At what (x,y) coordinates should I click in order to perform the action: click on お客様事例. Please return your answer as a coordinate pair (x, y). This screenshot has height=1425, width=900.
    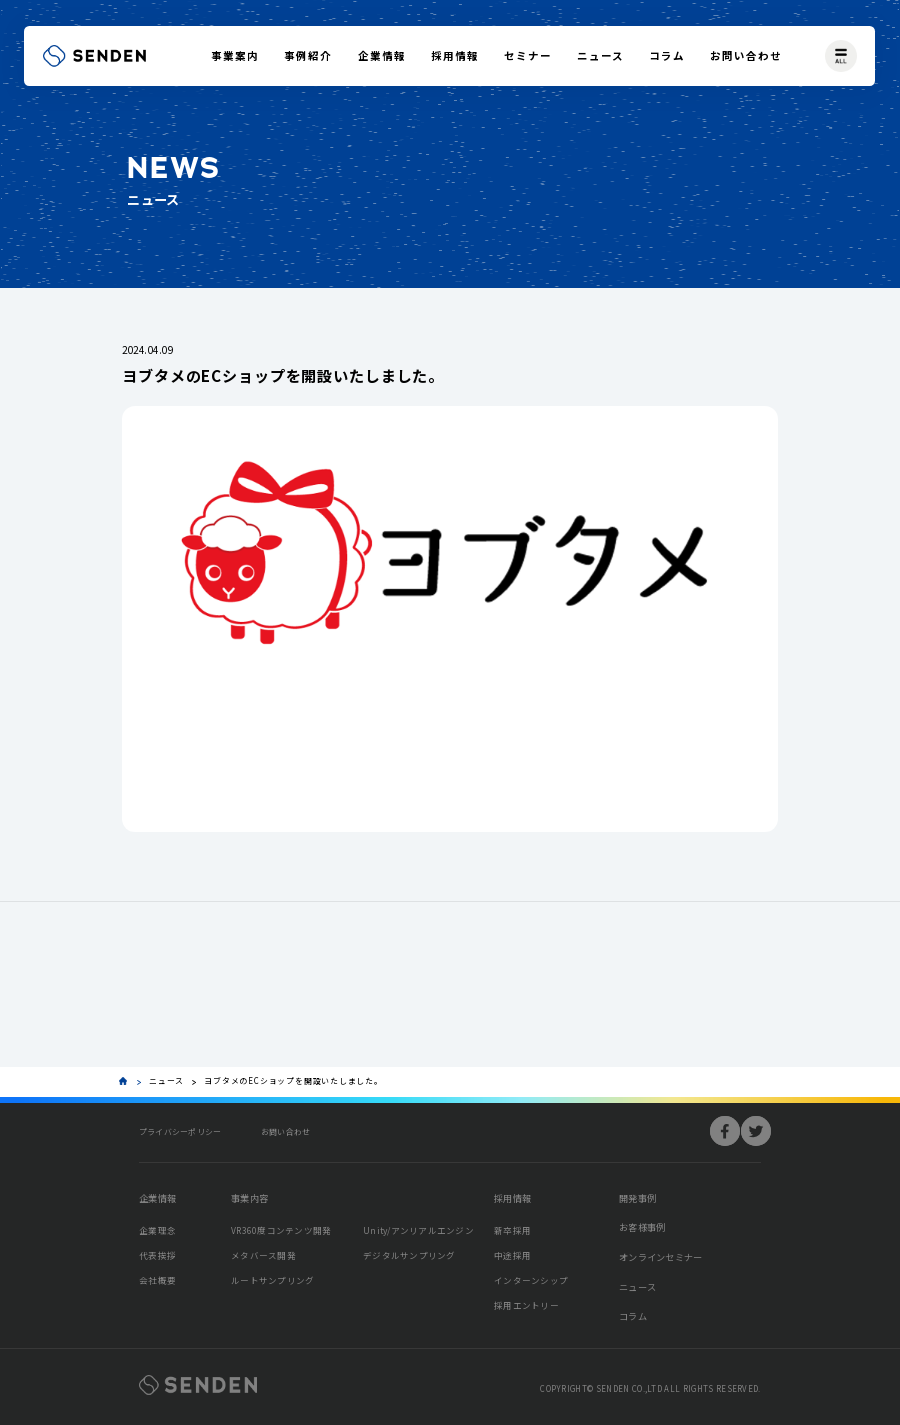
    Looking at the image, I should click on (642, 1227).